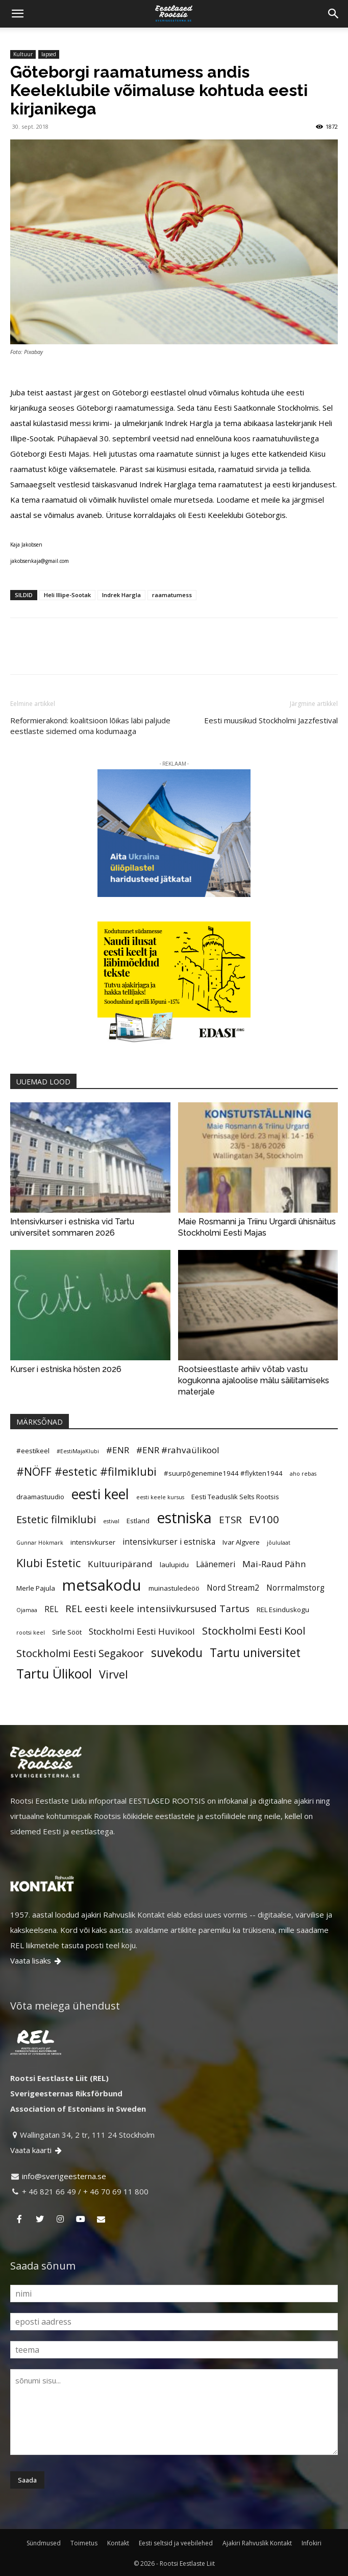 This screenshot has height=2576, width=348. I want to click on Kultuur, so click(23, 54).